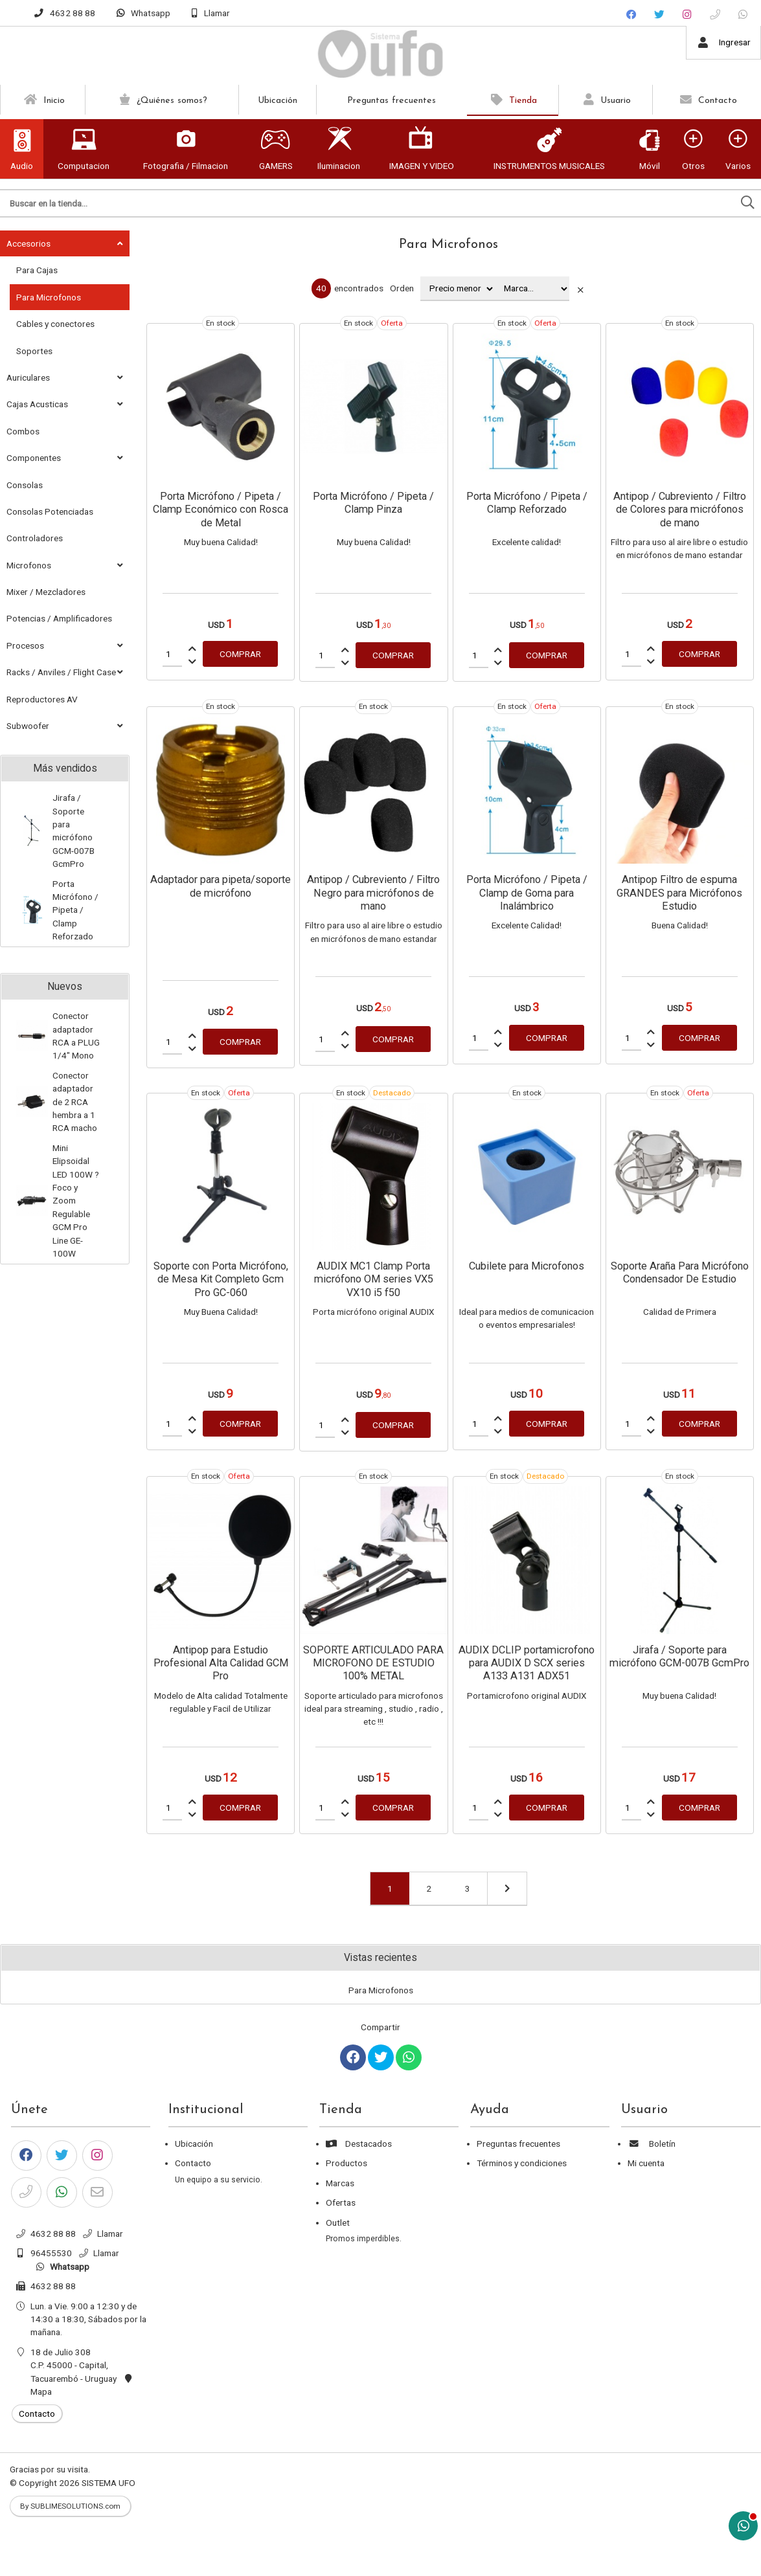 This screenshot has width=761, height=2576. What do you see at coordinates (70, 2506) in the screenshot?
I see `By SUBLIMESOLUTIONS.com` at bounding box center [70, 2506].